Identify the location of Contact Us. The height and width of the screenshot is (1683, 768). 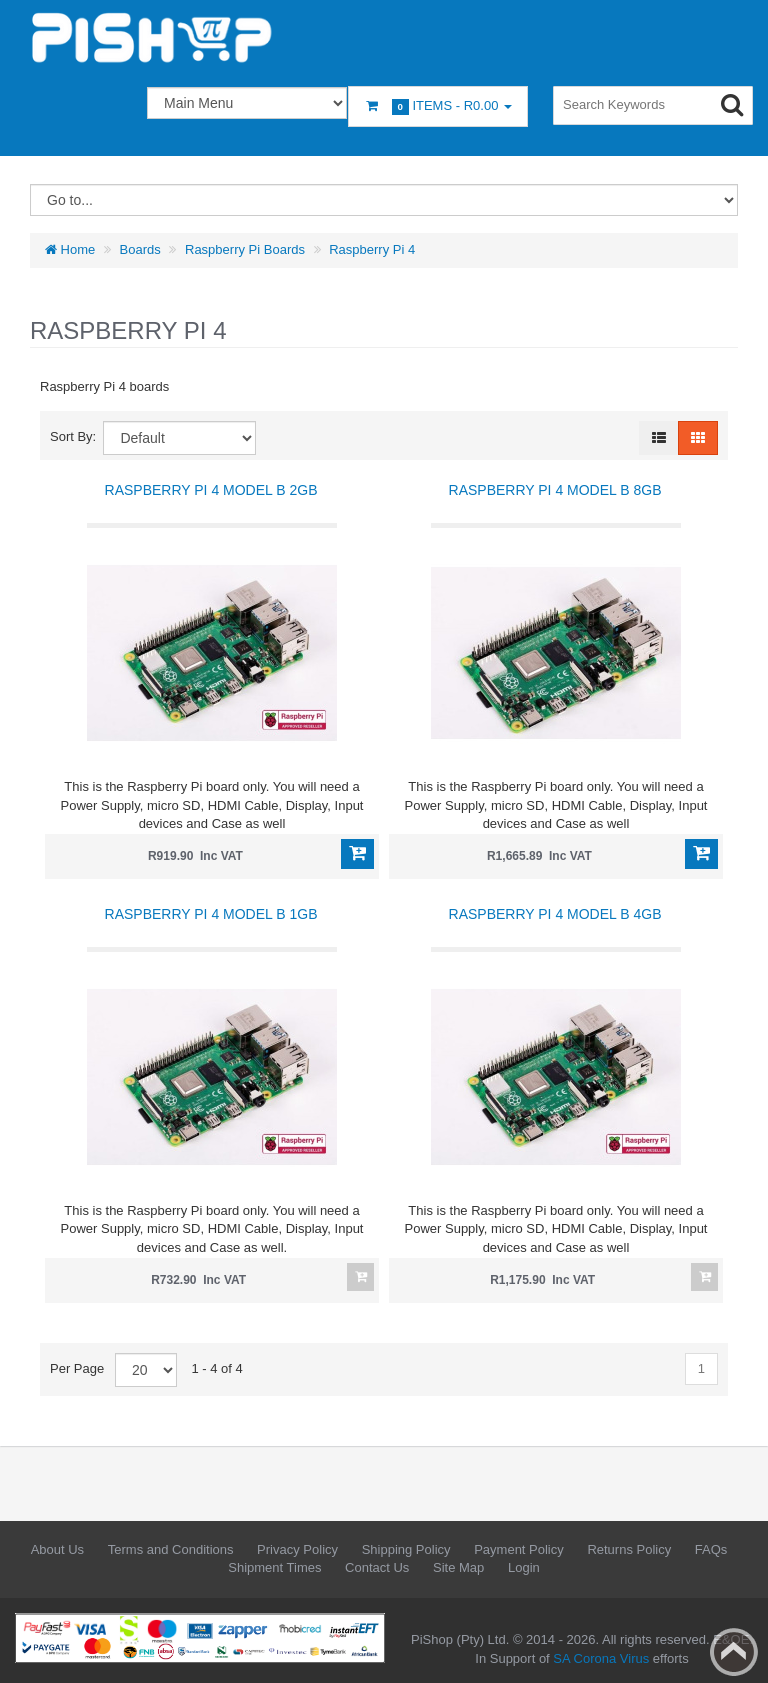
(377, 1567).